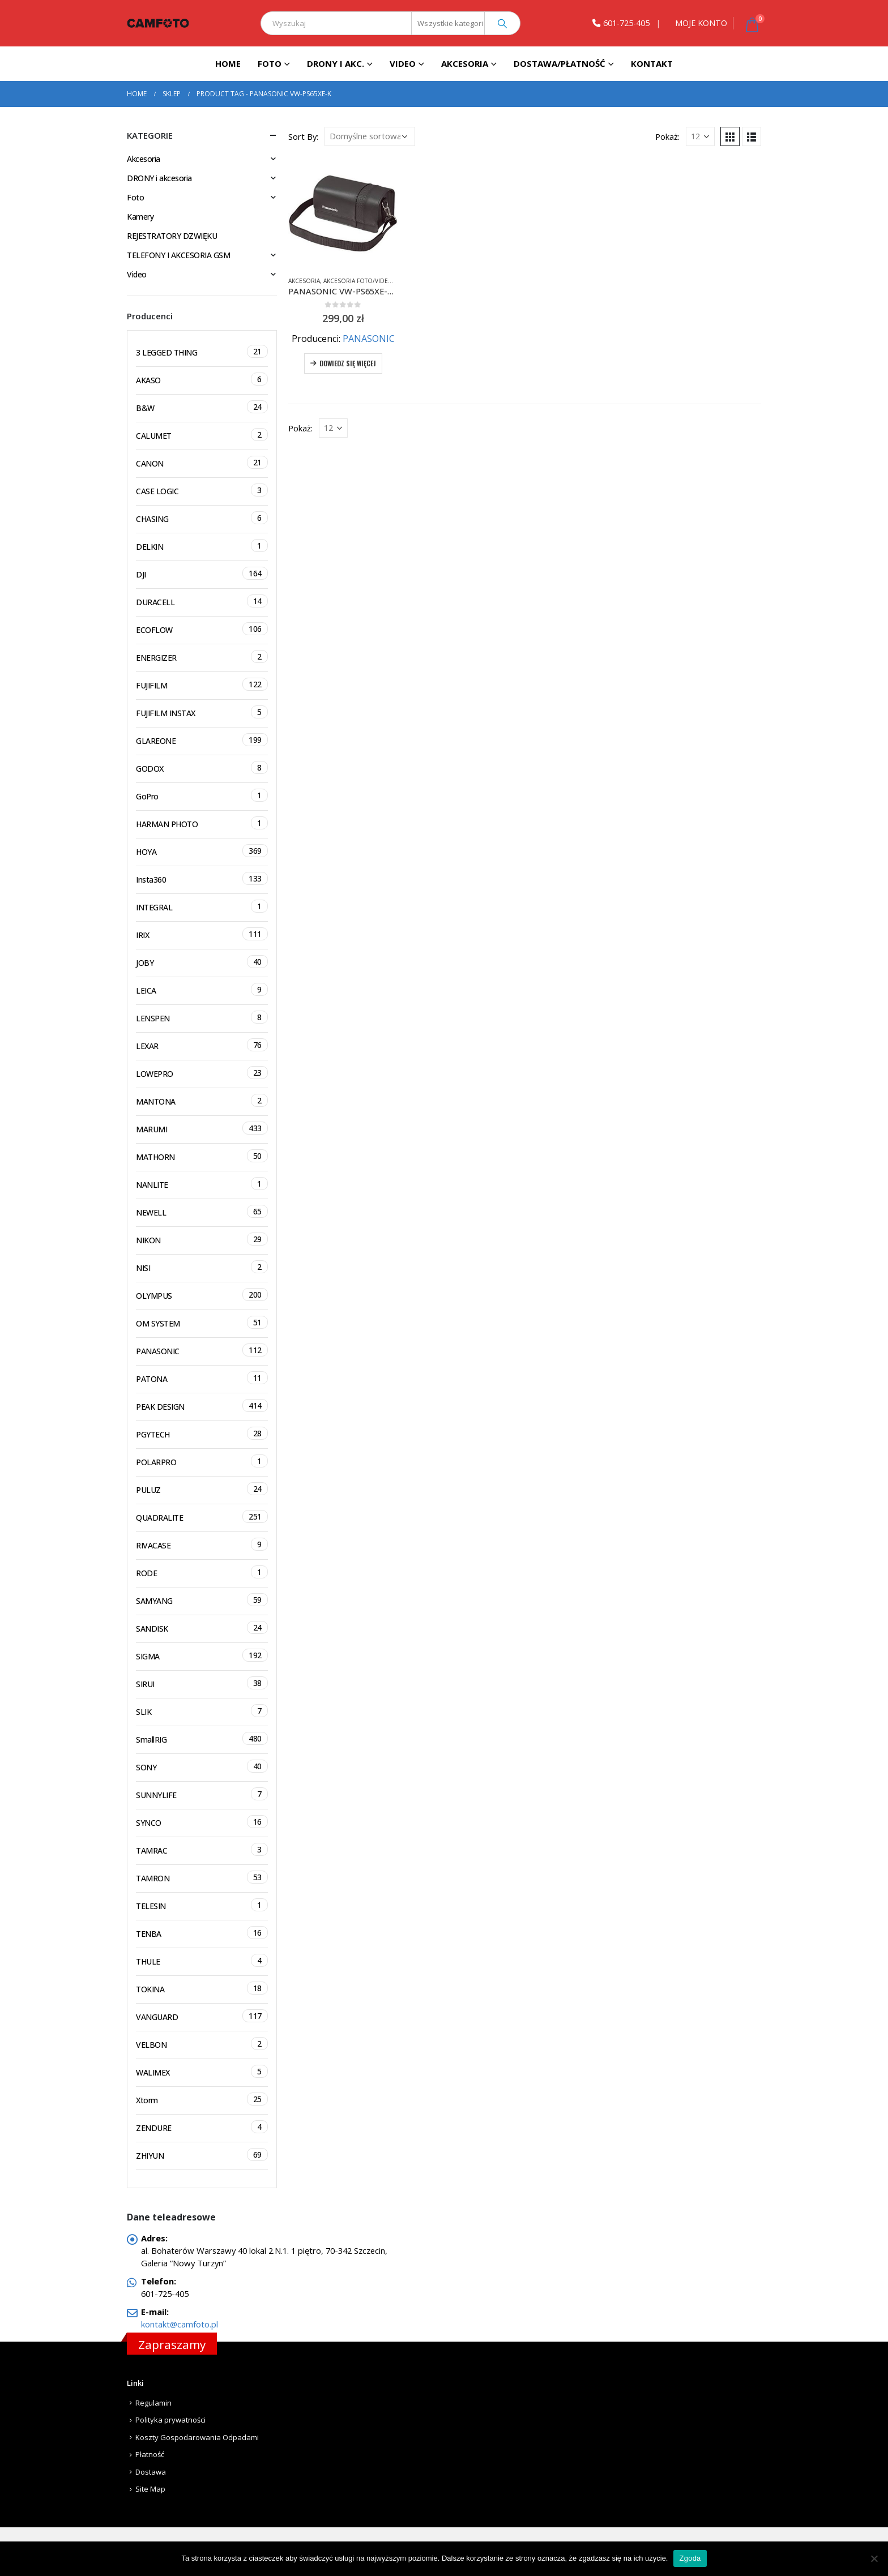 Image resolution: width=888 pixels, height=2576 pixels. Describe the element at coordinates (197, 2437) in the screenshot. I see `Koszty Gospodarowania Odpadami` at that location.